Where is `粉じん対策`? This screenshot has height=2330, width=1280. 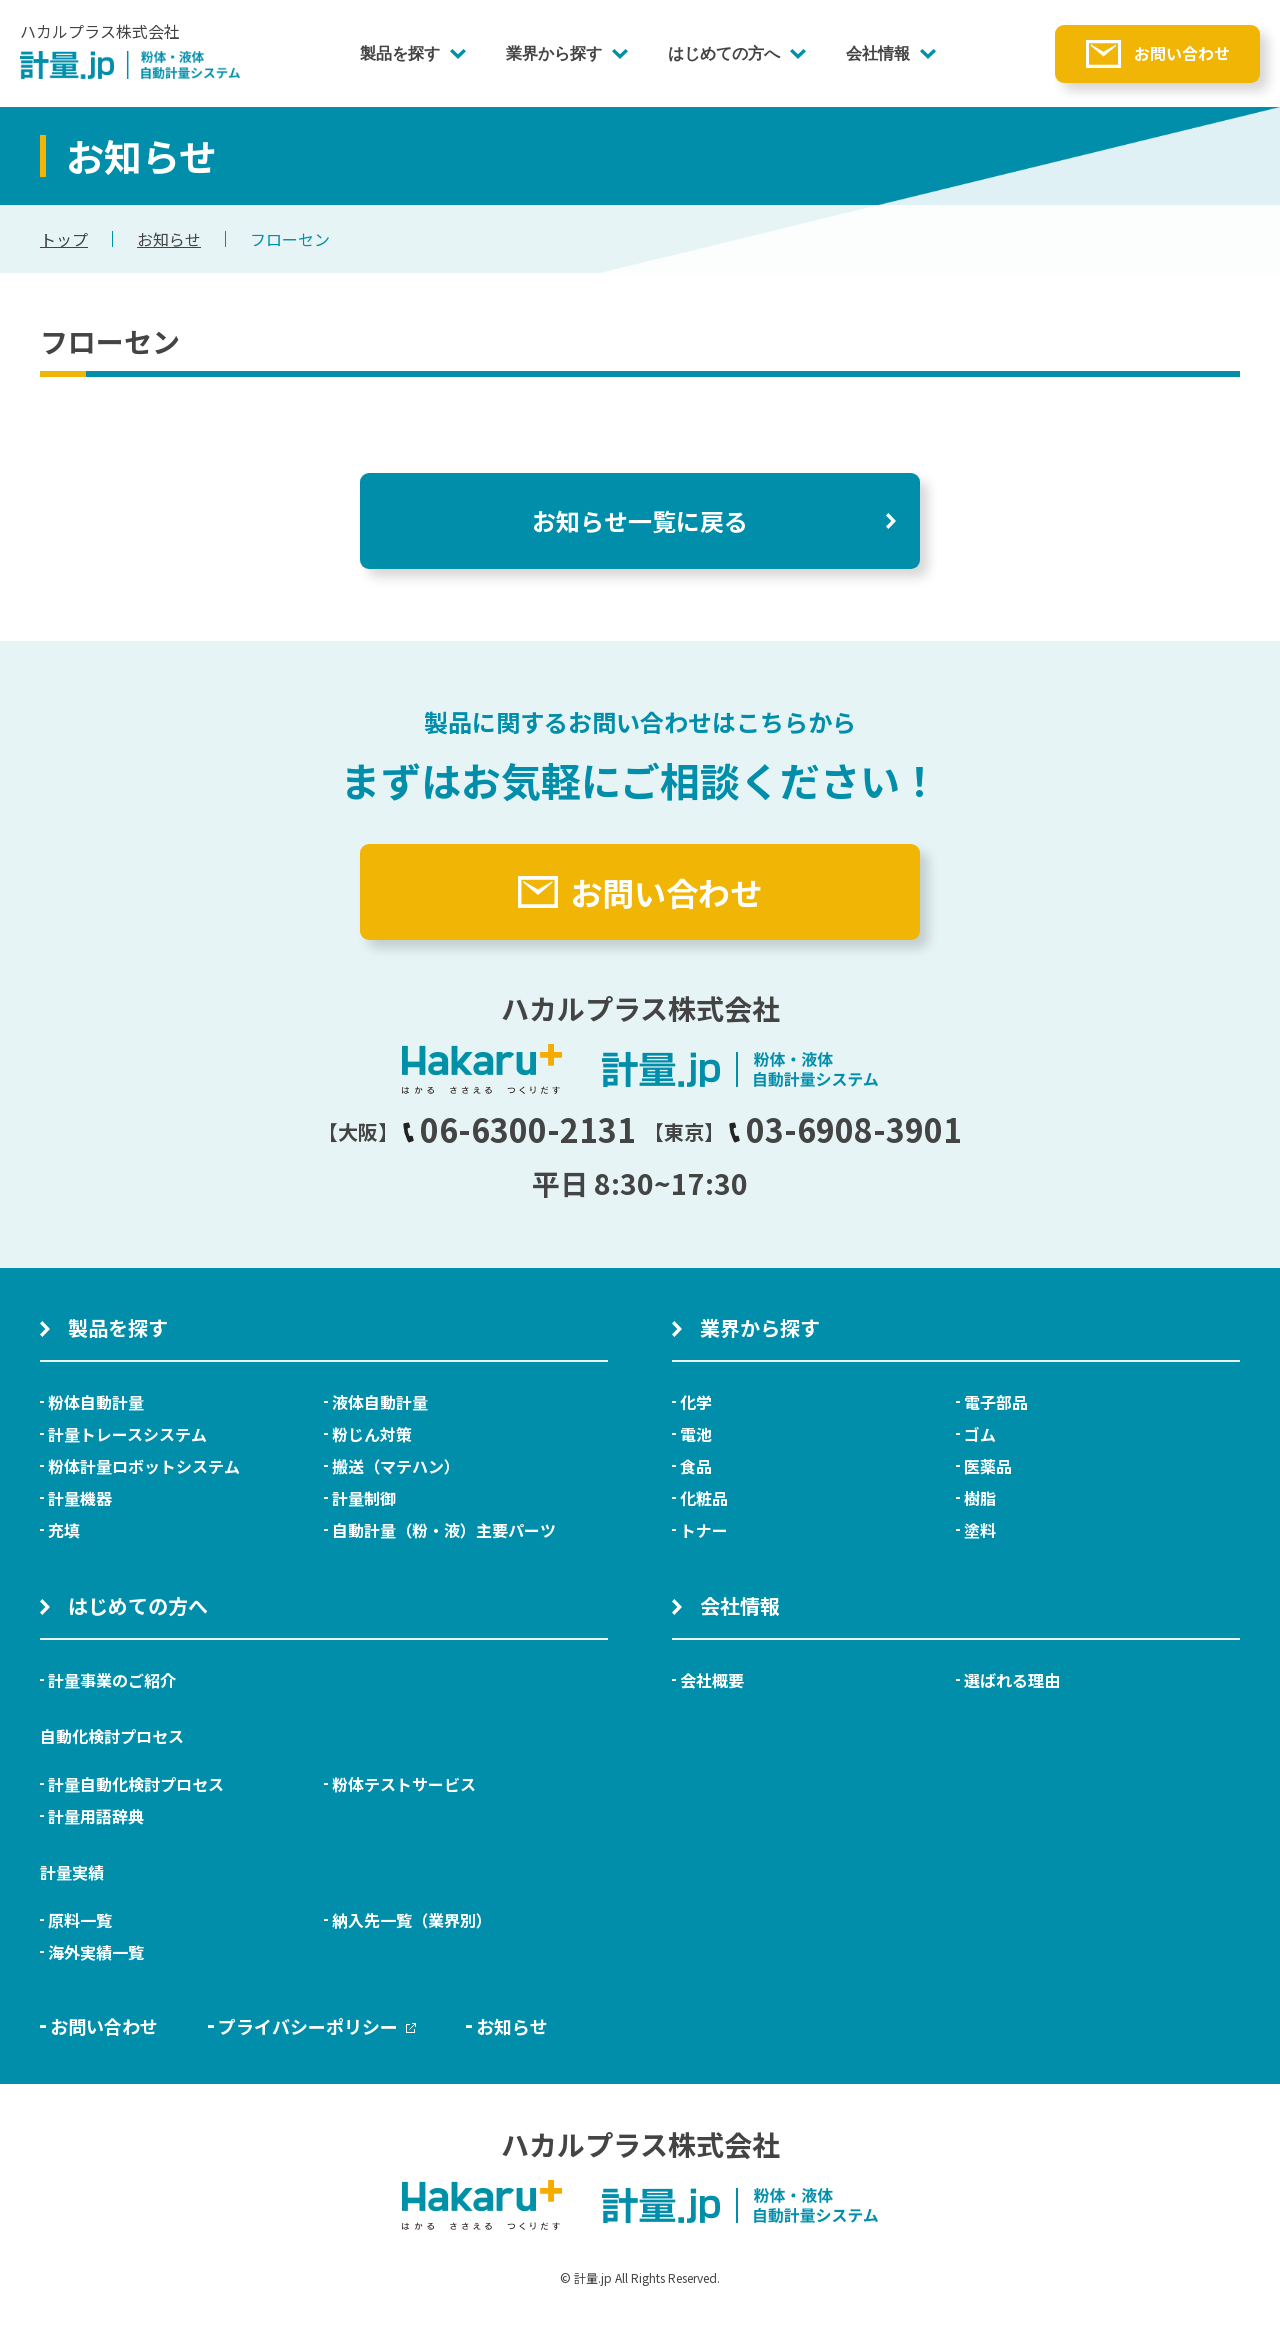 粉じん対策 is located at coordinates (372, 1434).